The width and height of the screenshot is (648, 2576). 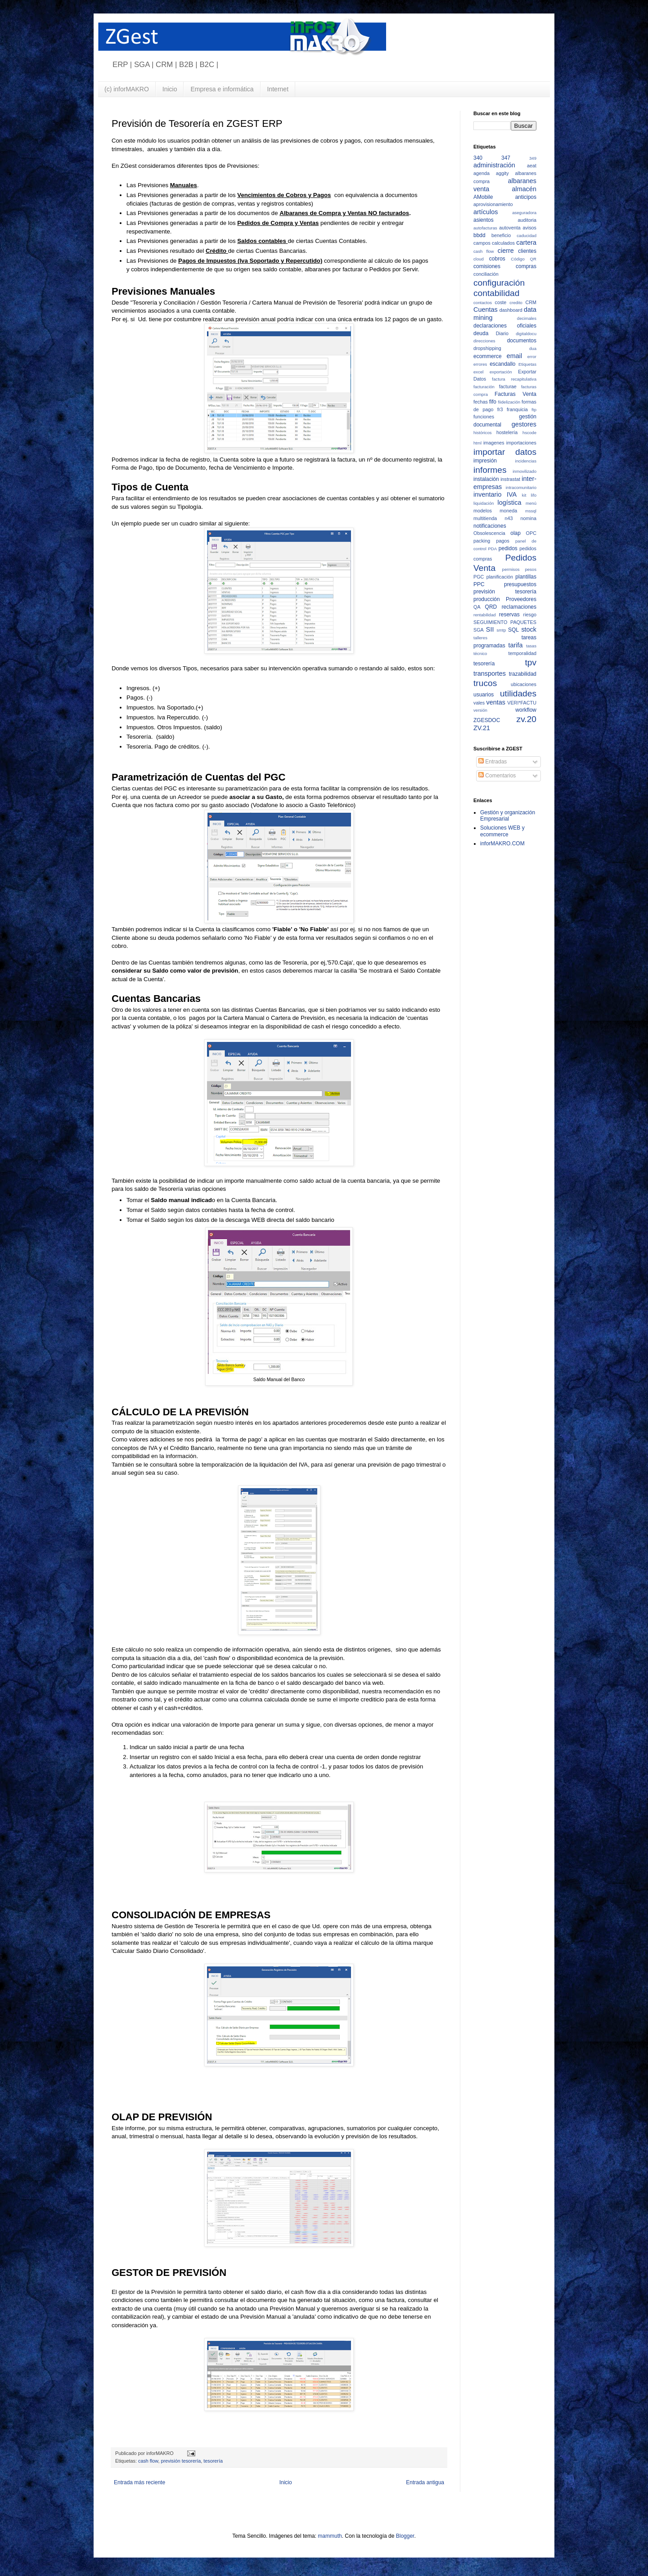 I want to click on impresión, so click(x=485, y=461).